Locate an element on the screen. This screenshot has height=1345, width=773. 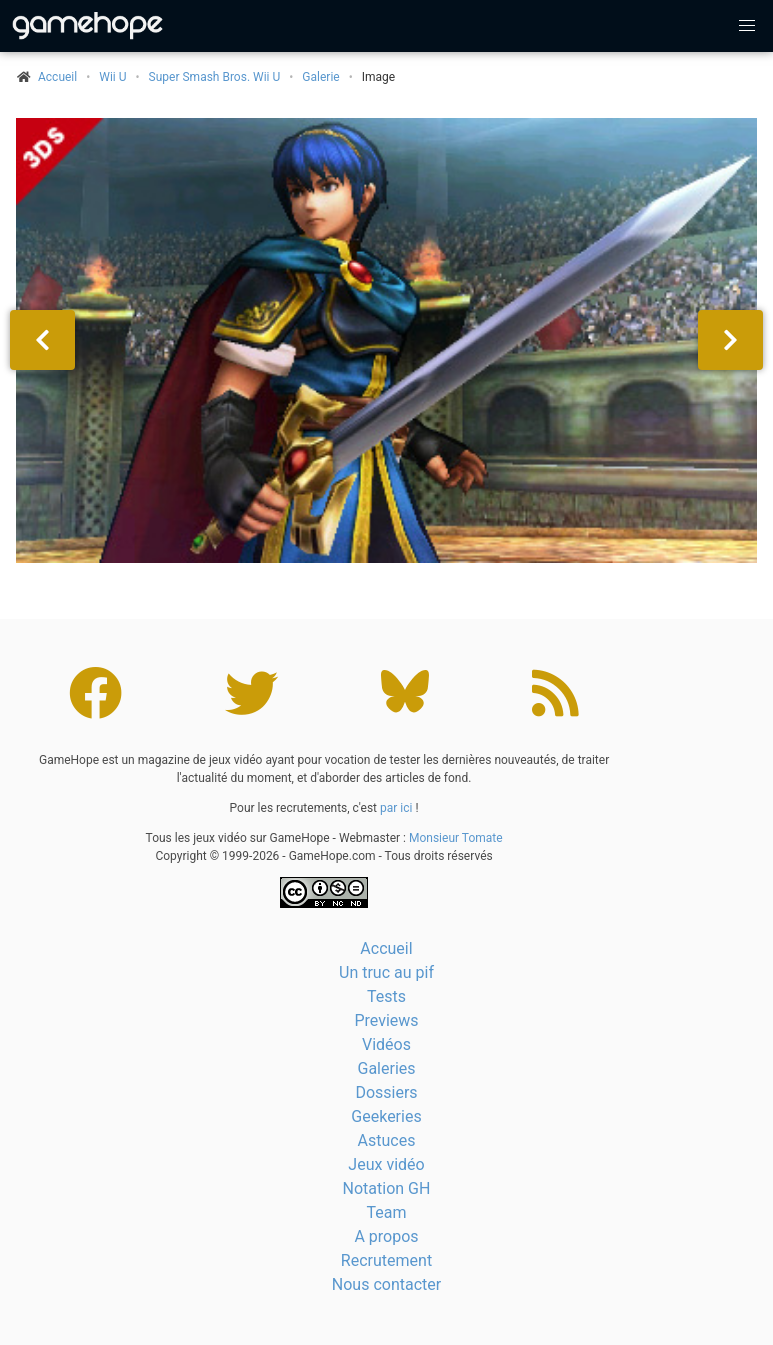
Dossiers is located at coordinates (386, 1092).